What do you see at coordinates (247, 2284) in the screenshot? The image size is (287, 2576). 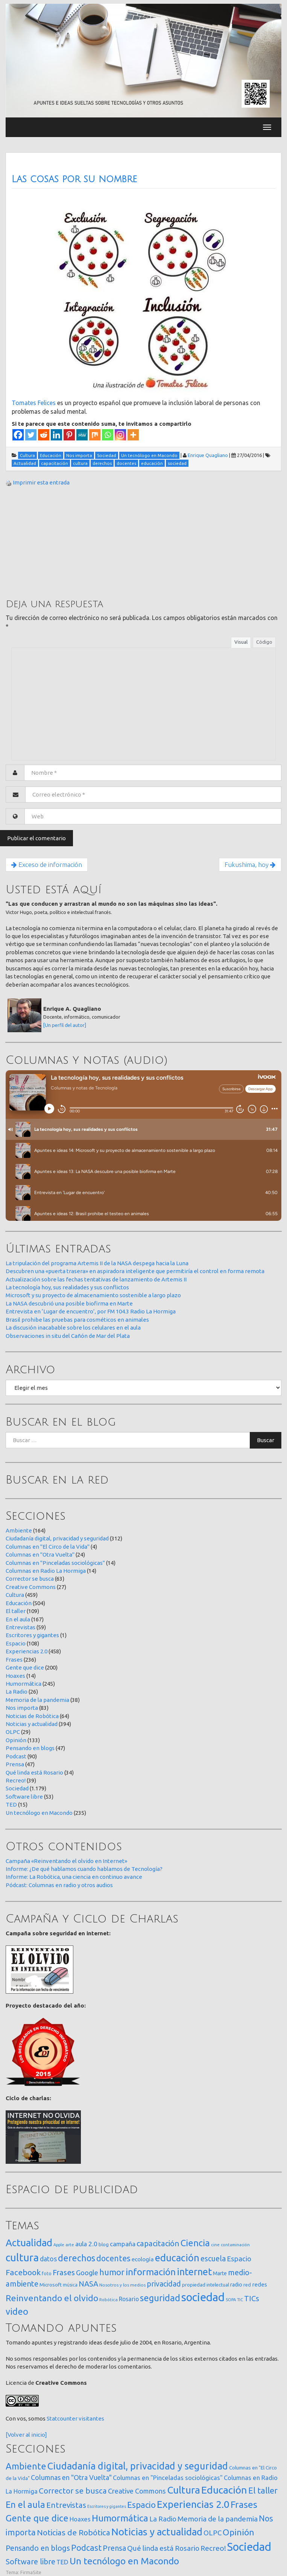 I see `red [red (16 elementos)]` at bounding box center [247, 2284].